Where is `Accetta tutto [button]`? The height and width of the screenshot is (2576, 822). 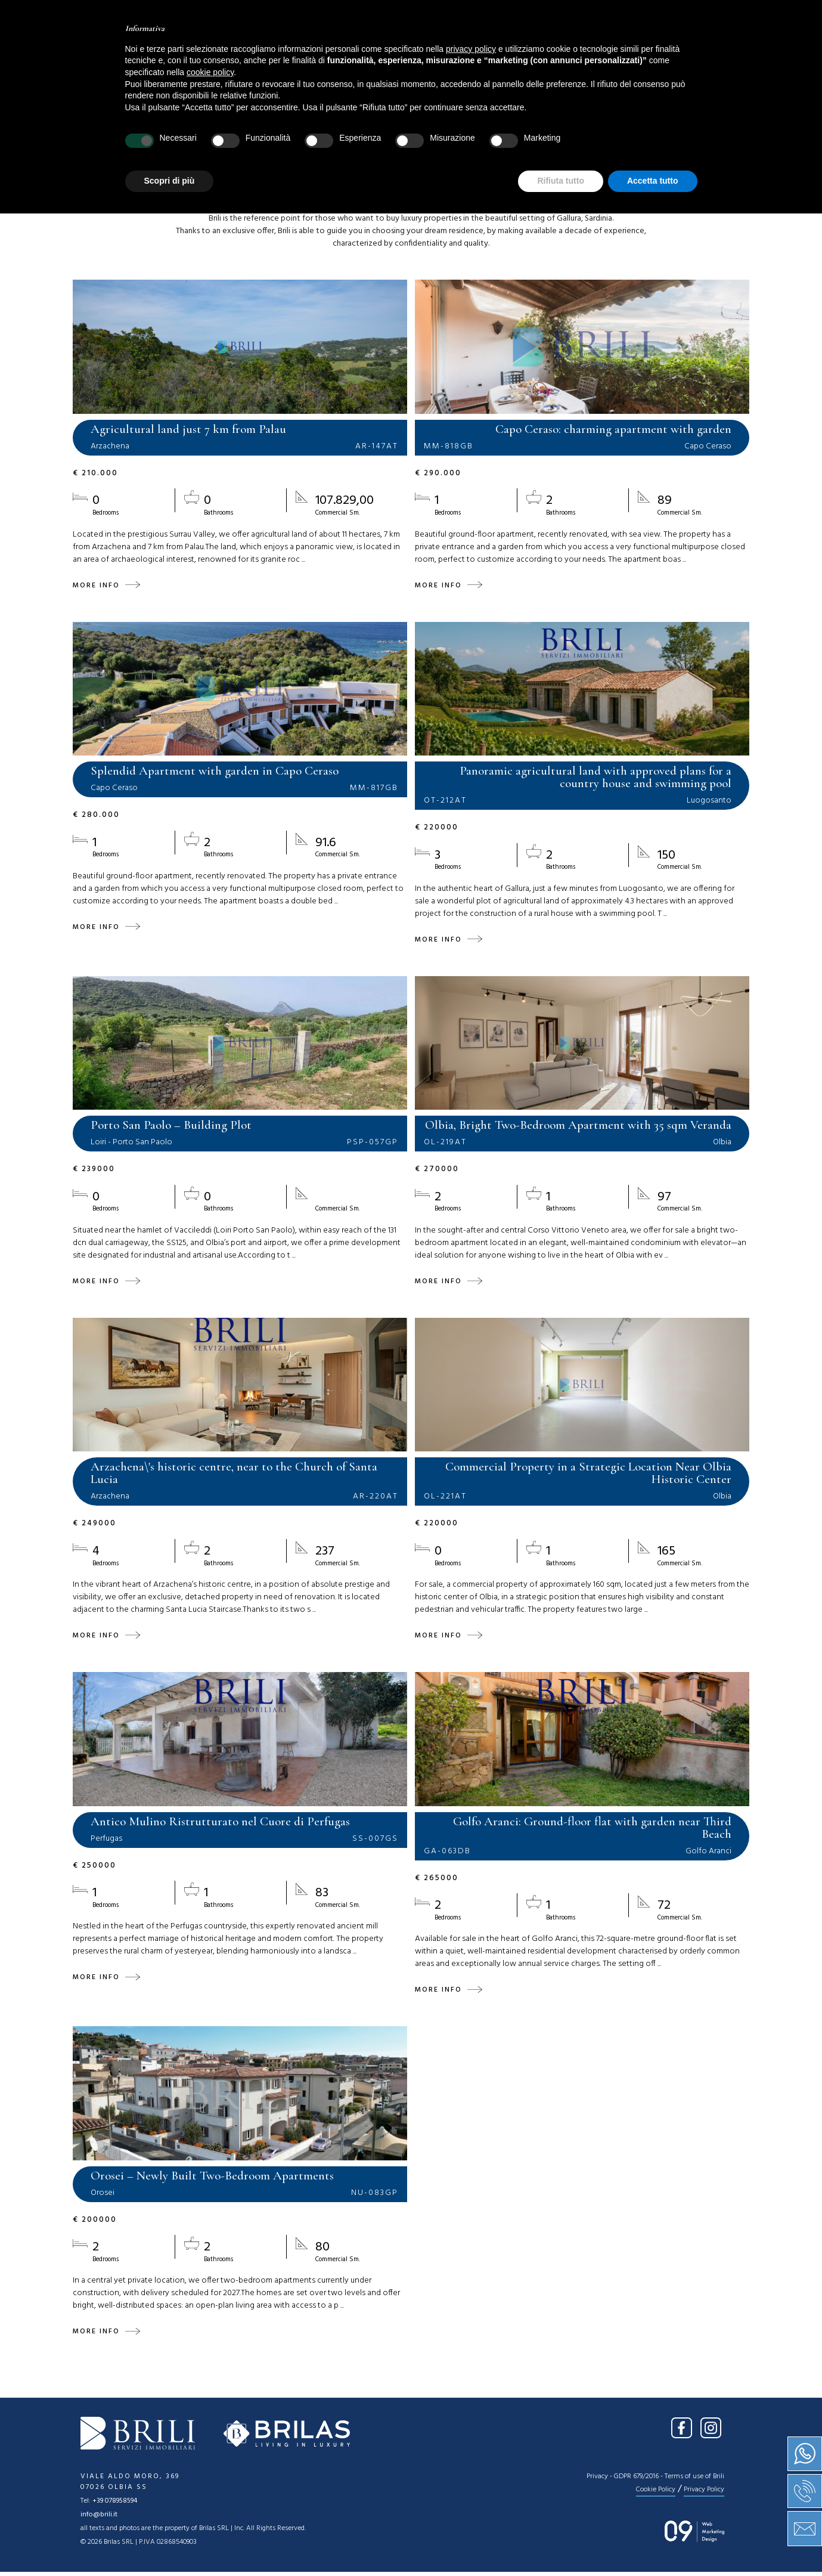 Accetta tutto [button] is located at coordinates (652, 2543).